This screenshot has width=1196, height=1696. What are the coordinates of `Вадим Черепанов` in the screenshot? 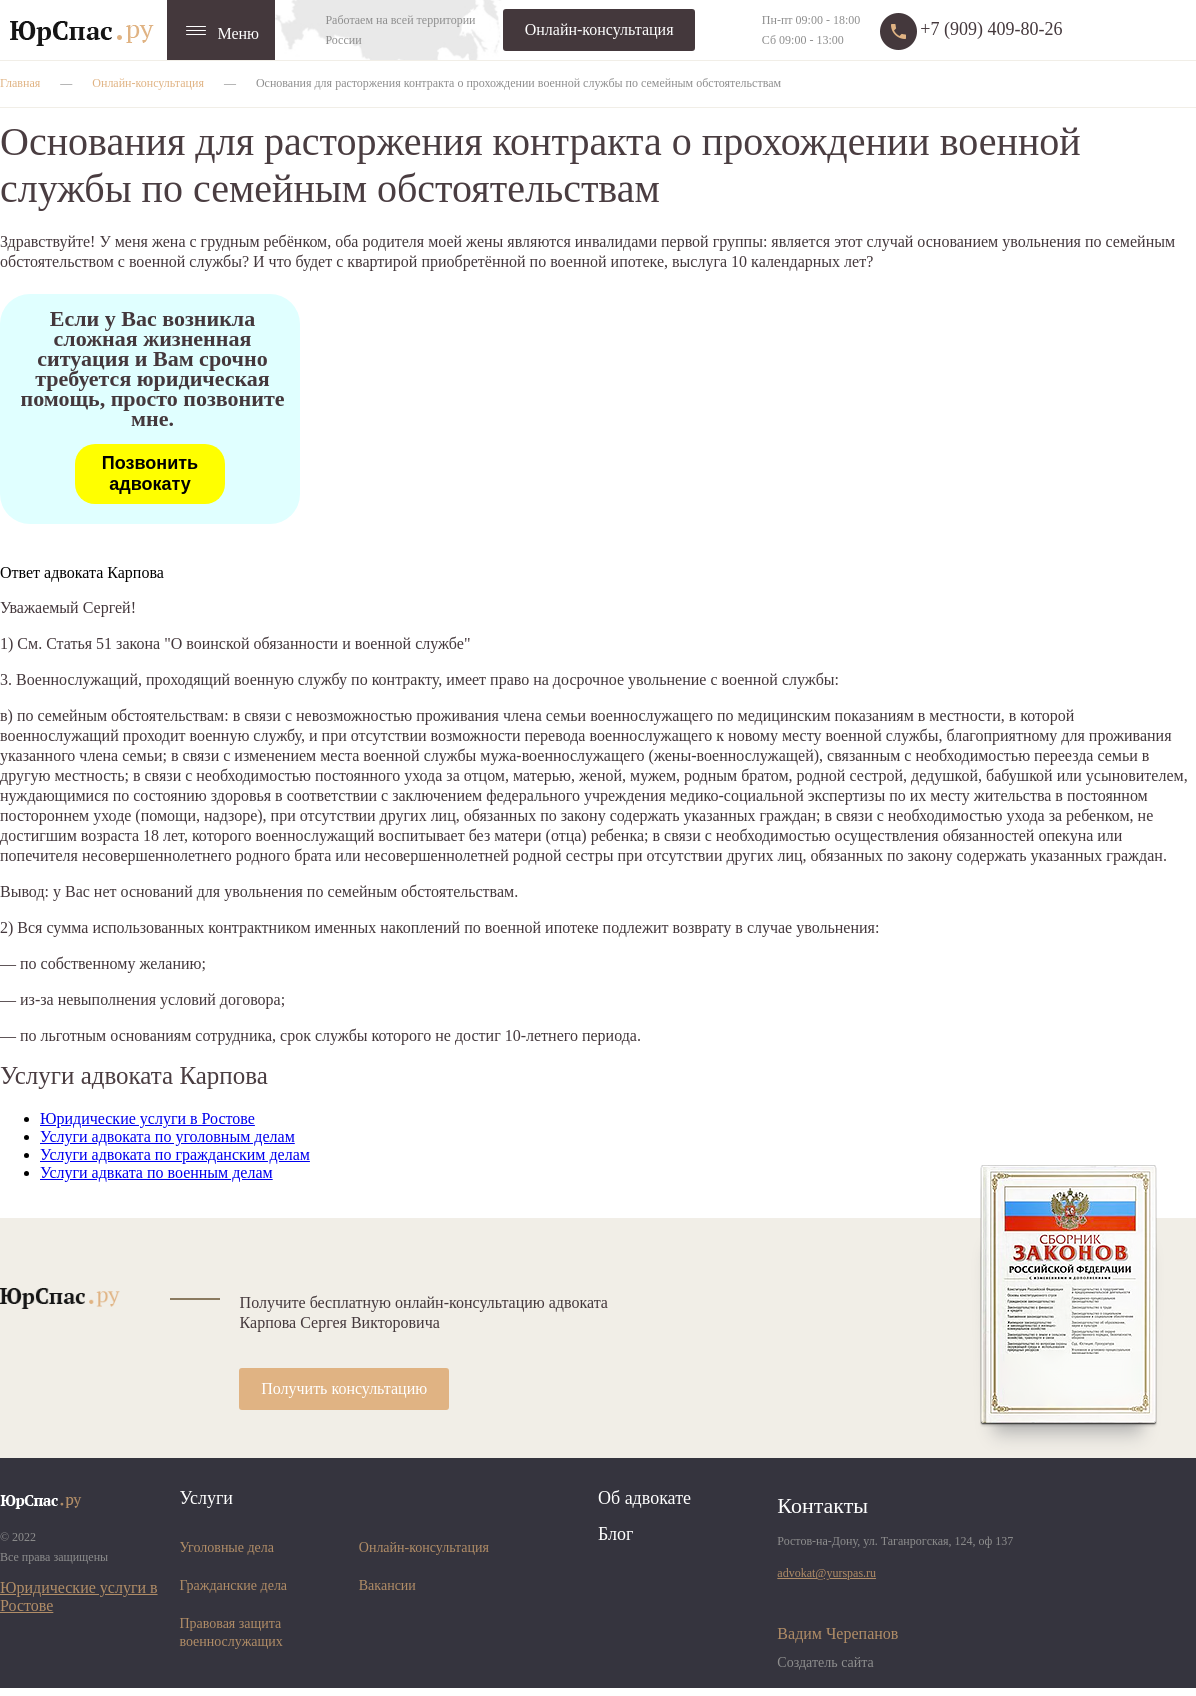 It's located at (837, 1633).